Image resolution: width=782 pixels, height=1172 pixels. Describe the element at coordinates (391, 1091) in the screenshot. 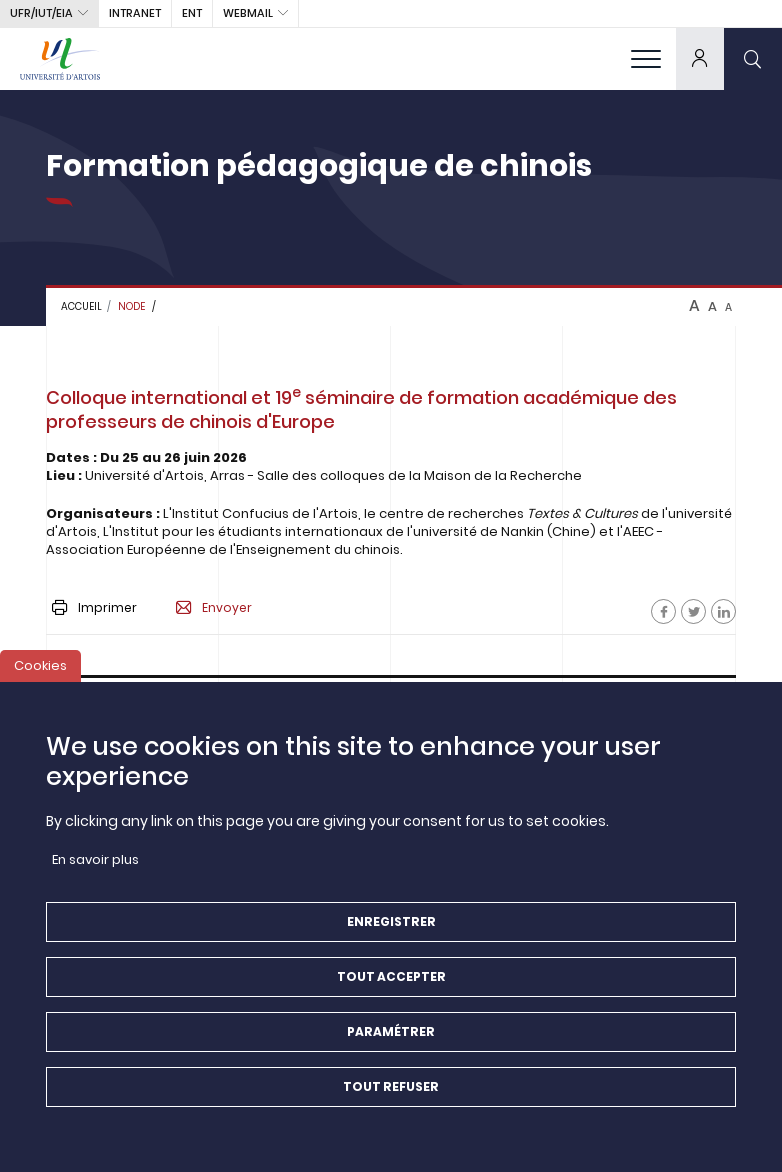

I see `Tout refuser` at that location.